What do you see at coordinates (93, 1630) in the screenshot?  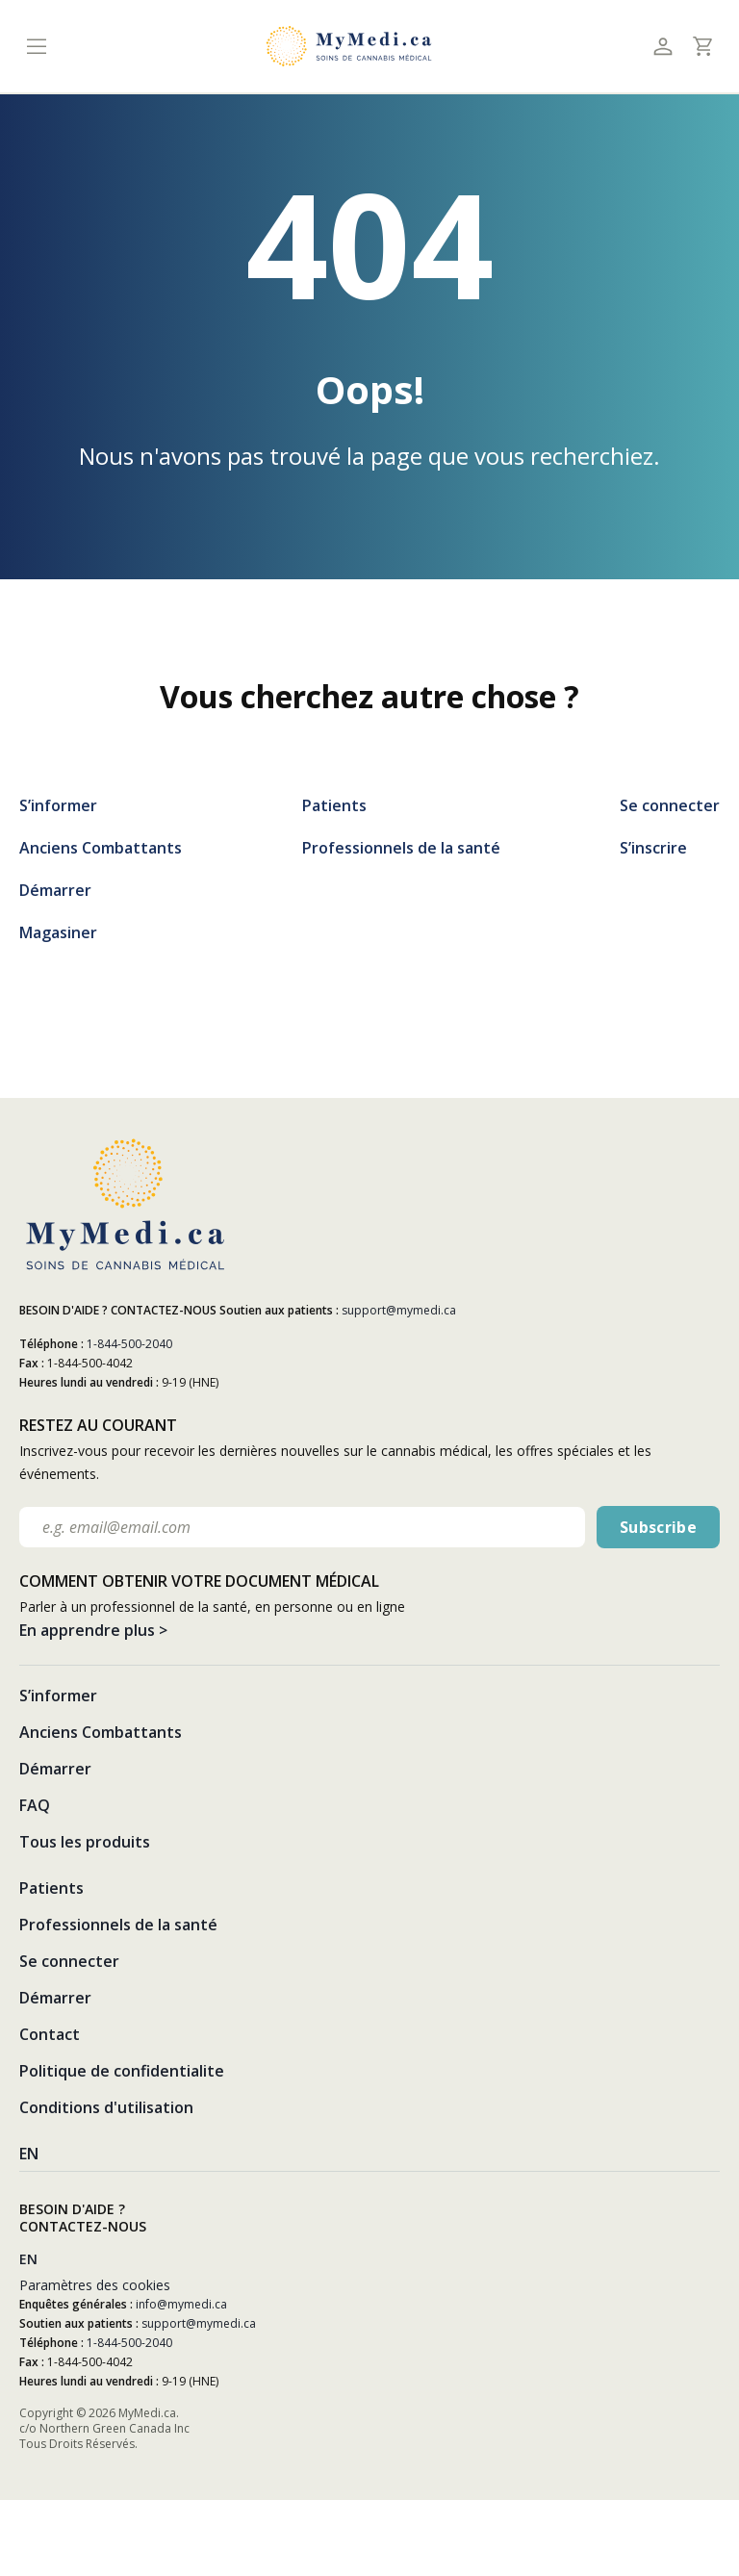 I see `En apprendre plus >` at bounding box center [93, 1630].